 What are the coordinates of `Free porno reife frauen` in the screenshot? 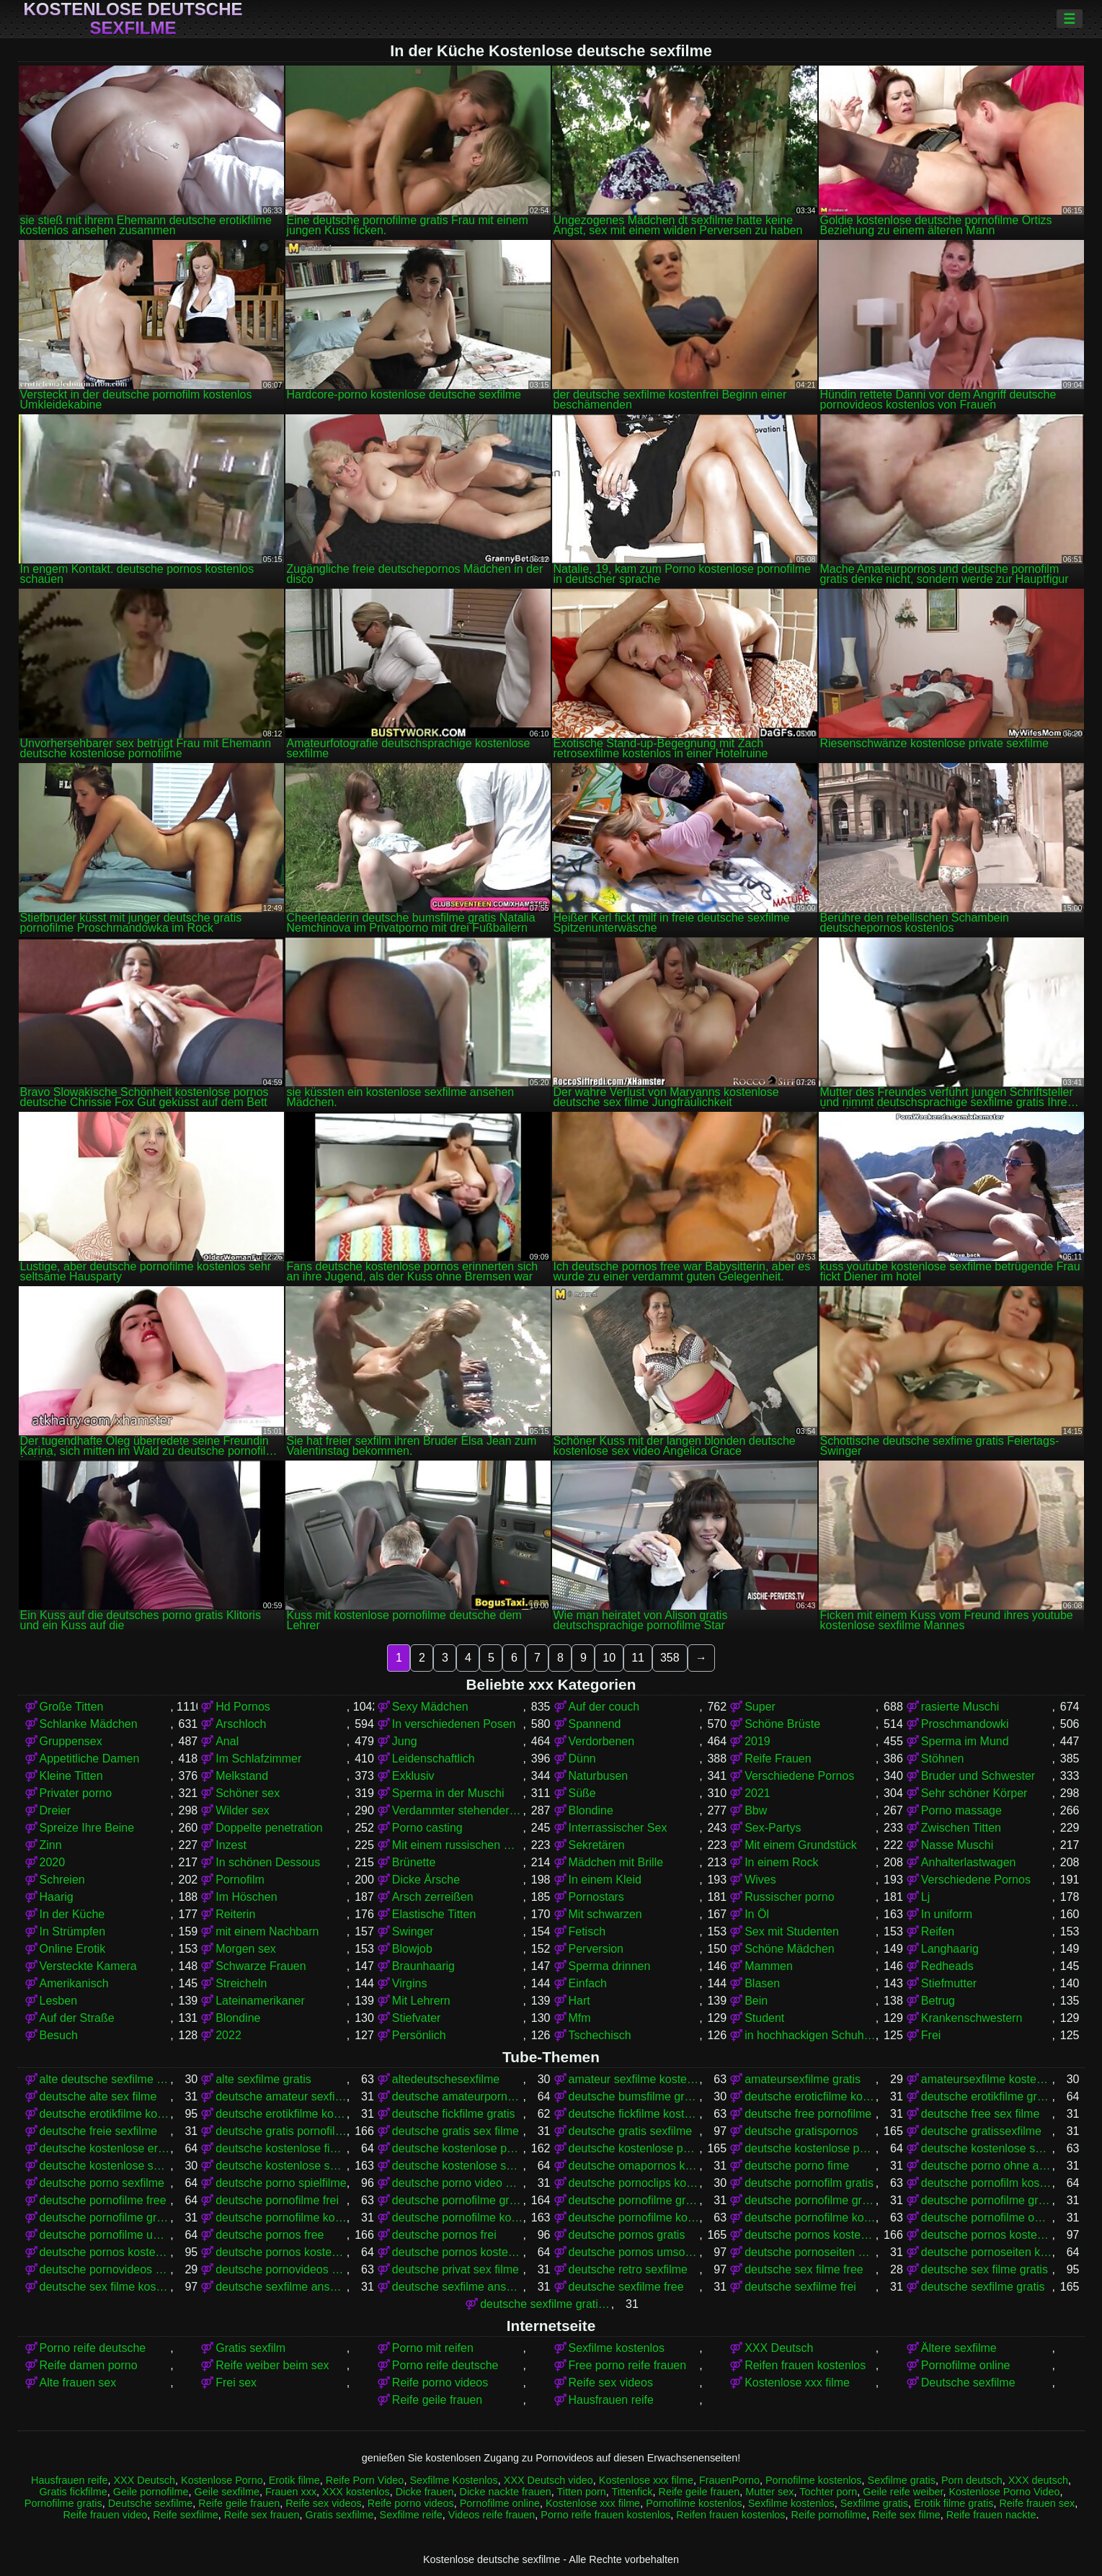 It's located at (628, 2365).